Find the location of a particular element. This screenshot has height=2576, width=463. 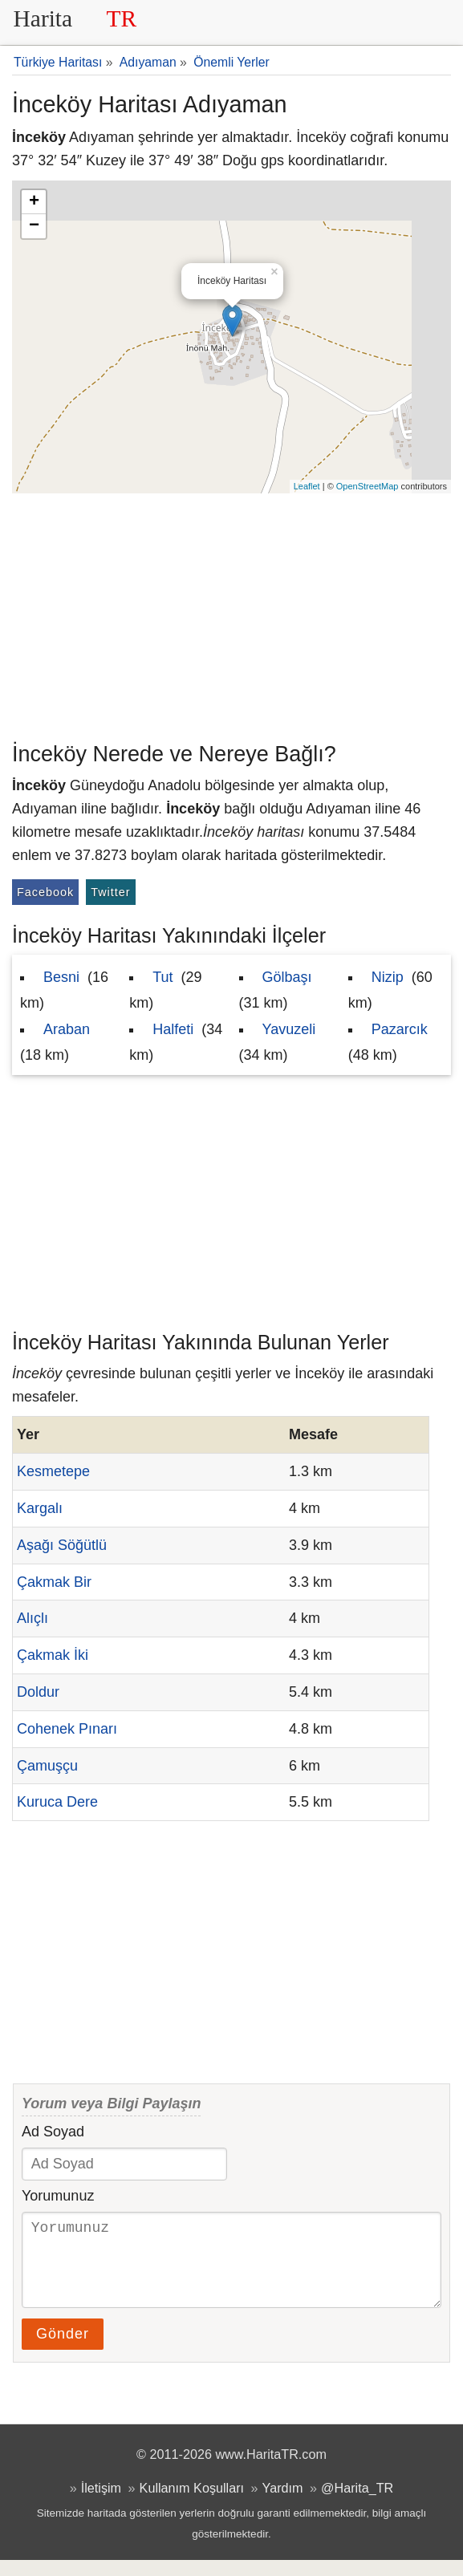

OpenStreetMap is located at coordinates (367, 486).